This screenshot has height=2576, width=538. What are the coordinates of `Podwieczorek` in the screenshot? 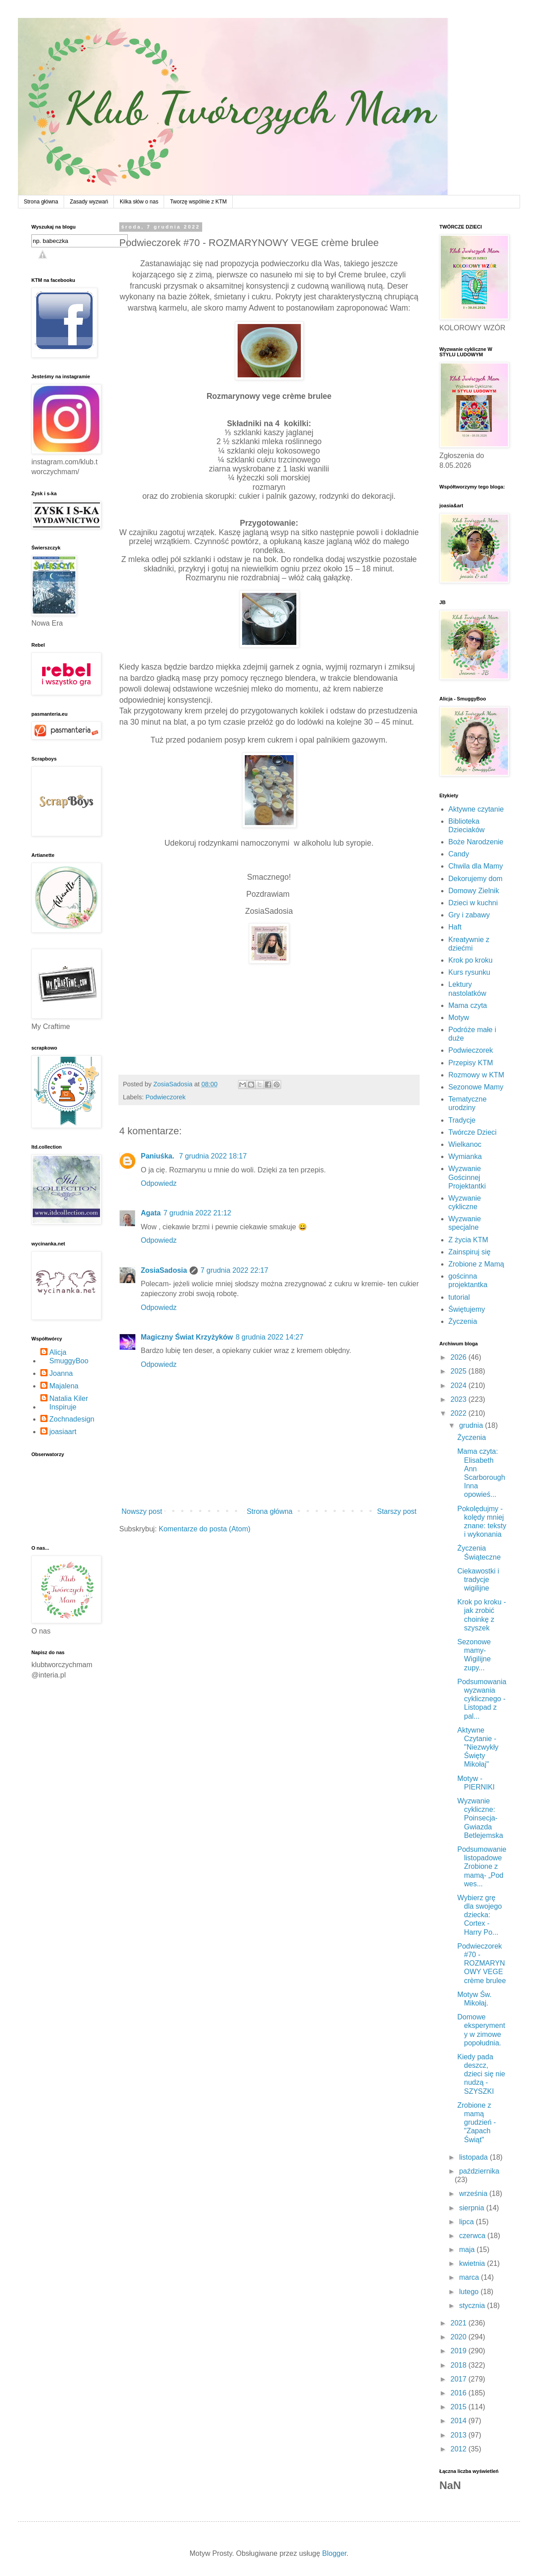 It's located at (165, 1097).